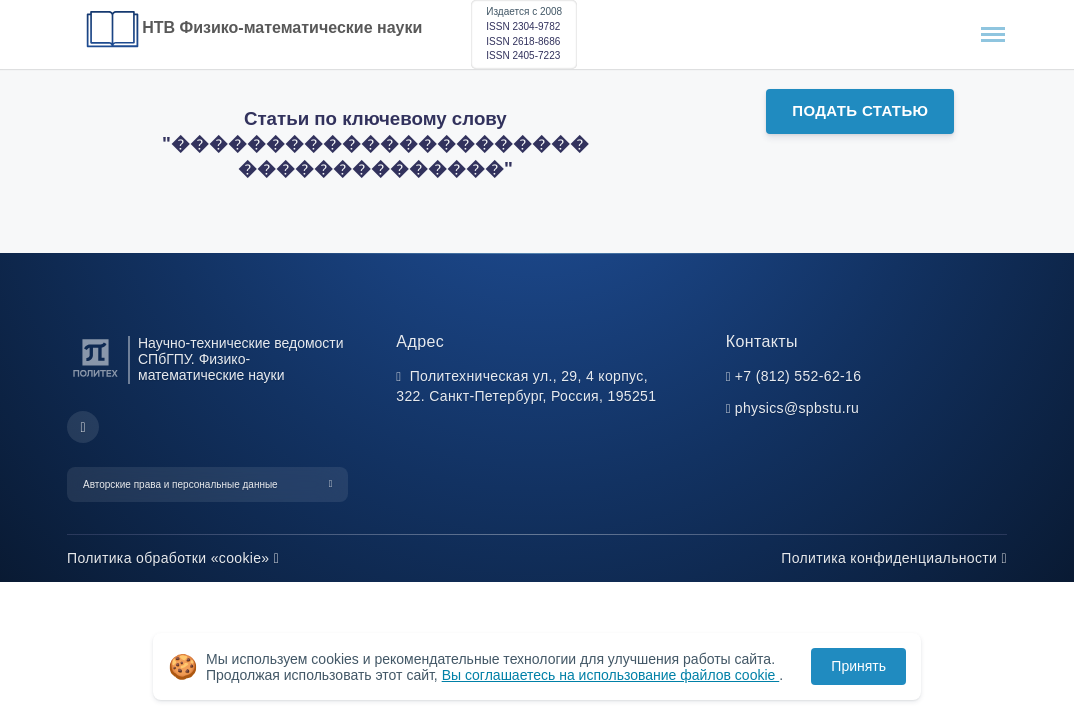  I want to click on Научно-технические ведомости СПбГПУ. Физико-математические науки, so click(241, 359).